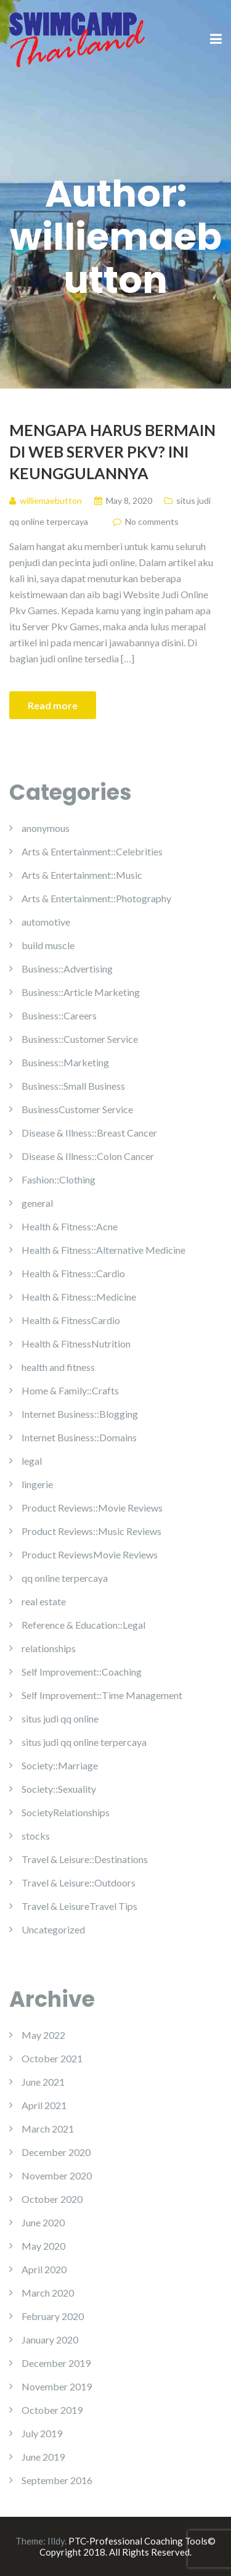 This screenshot has width=231, height=2576. Describe the element at coordinates (46, 828) in the screenshot. I see `anonymous` at that location.